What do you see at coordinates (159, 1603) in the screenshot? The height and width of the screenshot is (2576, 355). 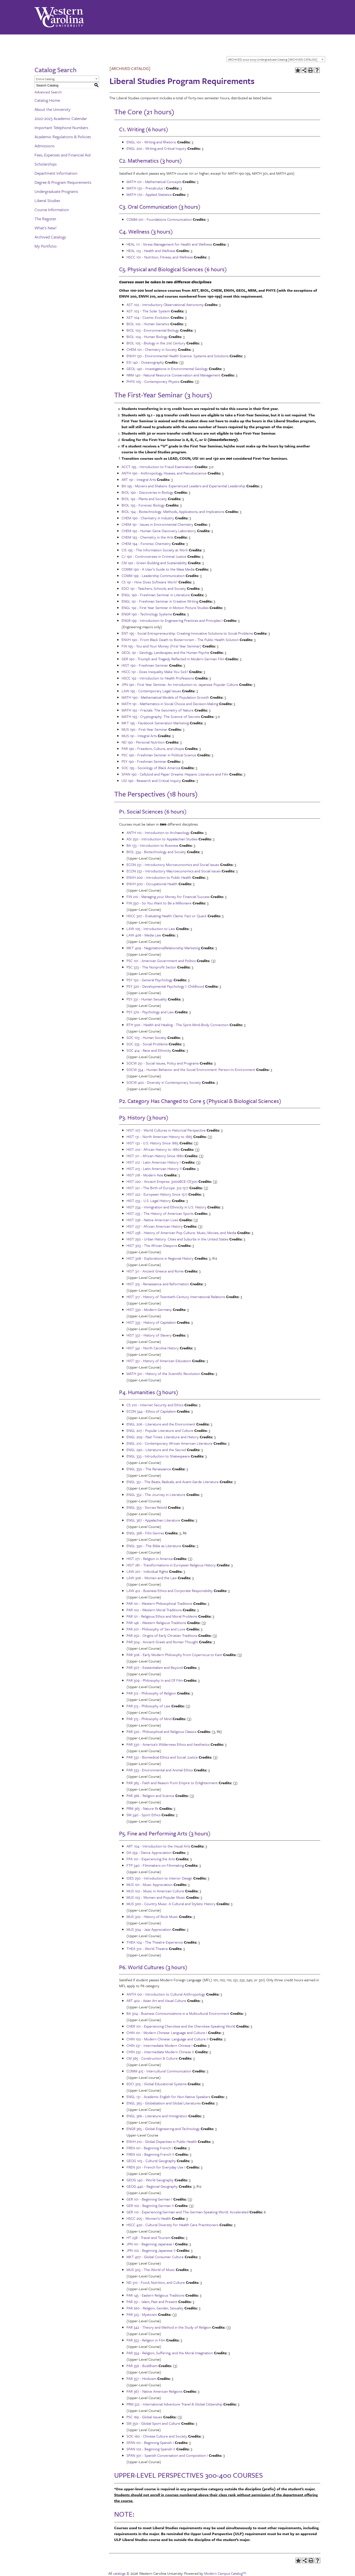 I see `PAR 101 - Western Philosophical Traditions [View course details for PAR 101 - Western Philosophical Traditions]` at bounding box center [159, 1603].